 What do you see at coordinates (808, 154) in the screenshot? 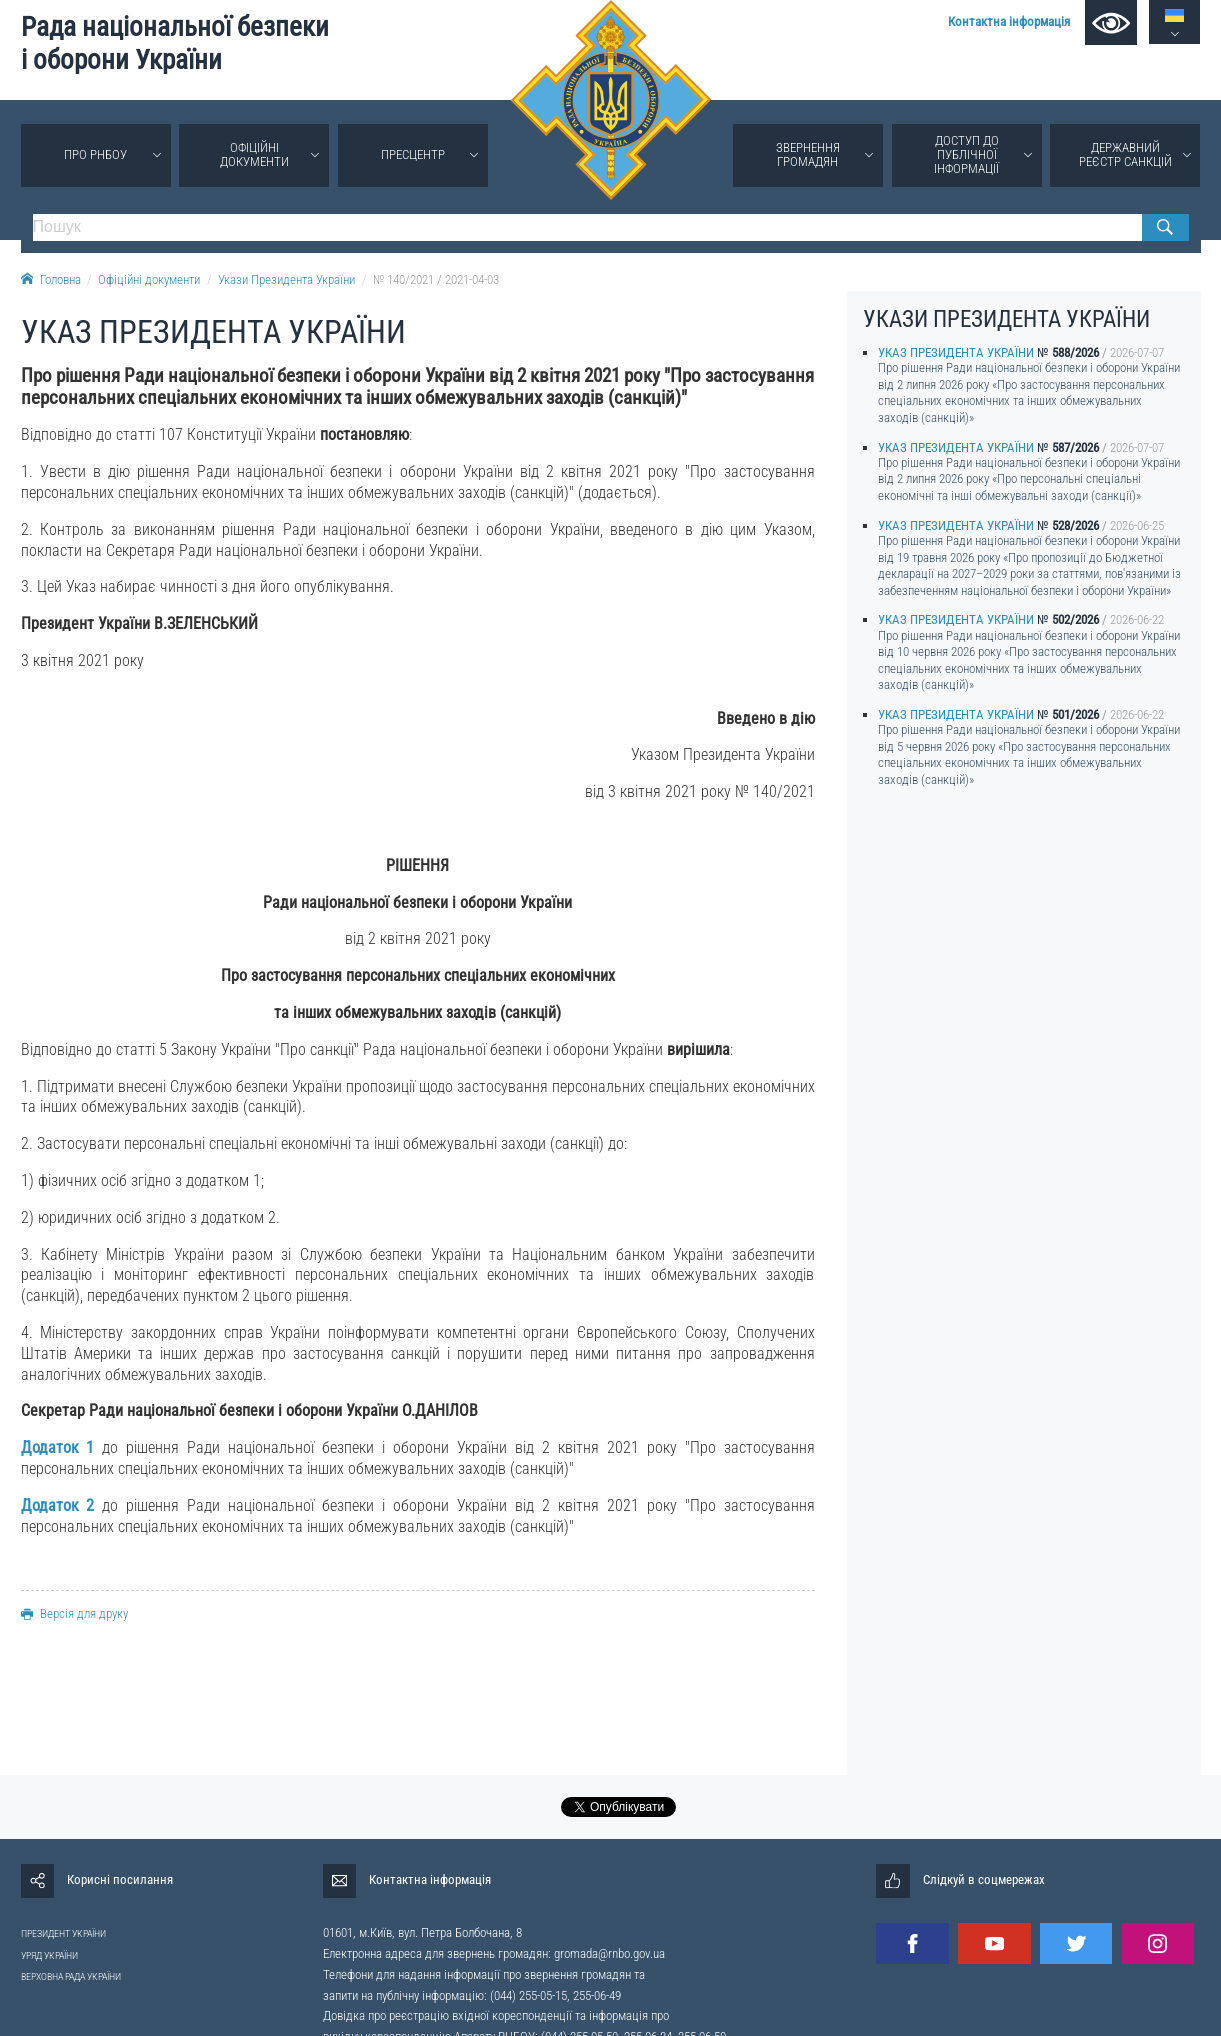
I see `Звернення громадян` at bounding box center [808, 154].